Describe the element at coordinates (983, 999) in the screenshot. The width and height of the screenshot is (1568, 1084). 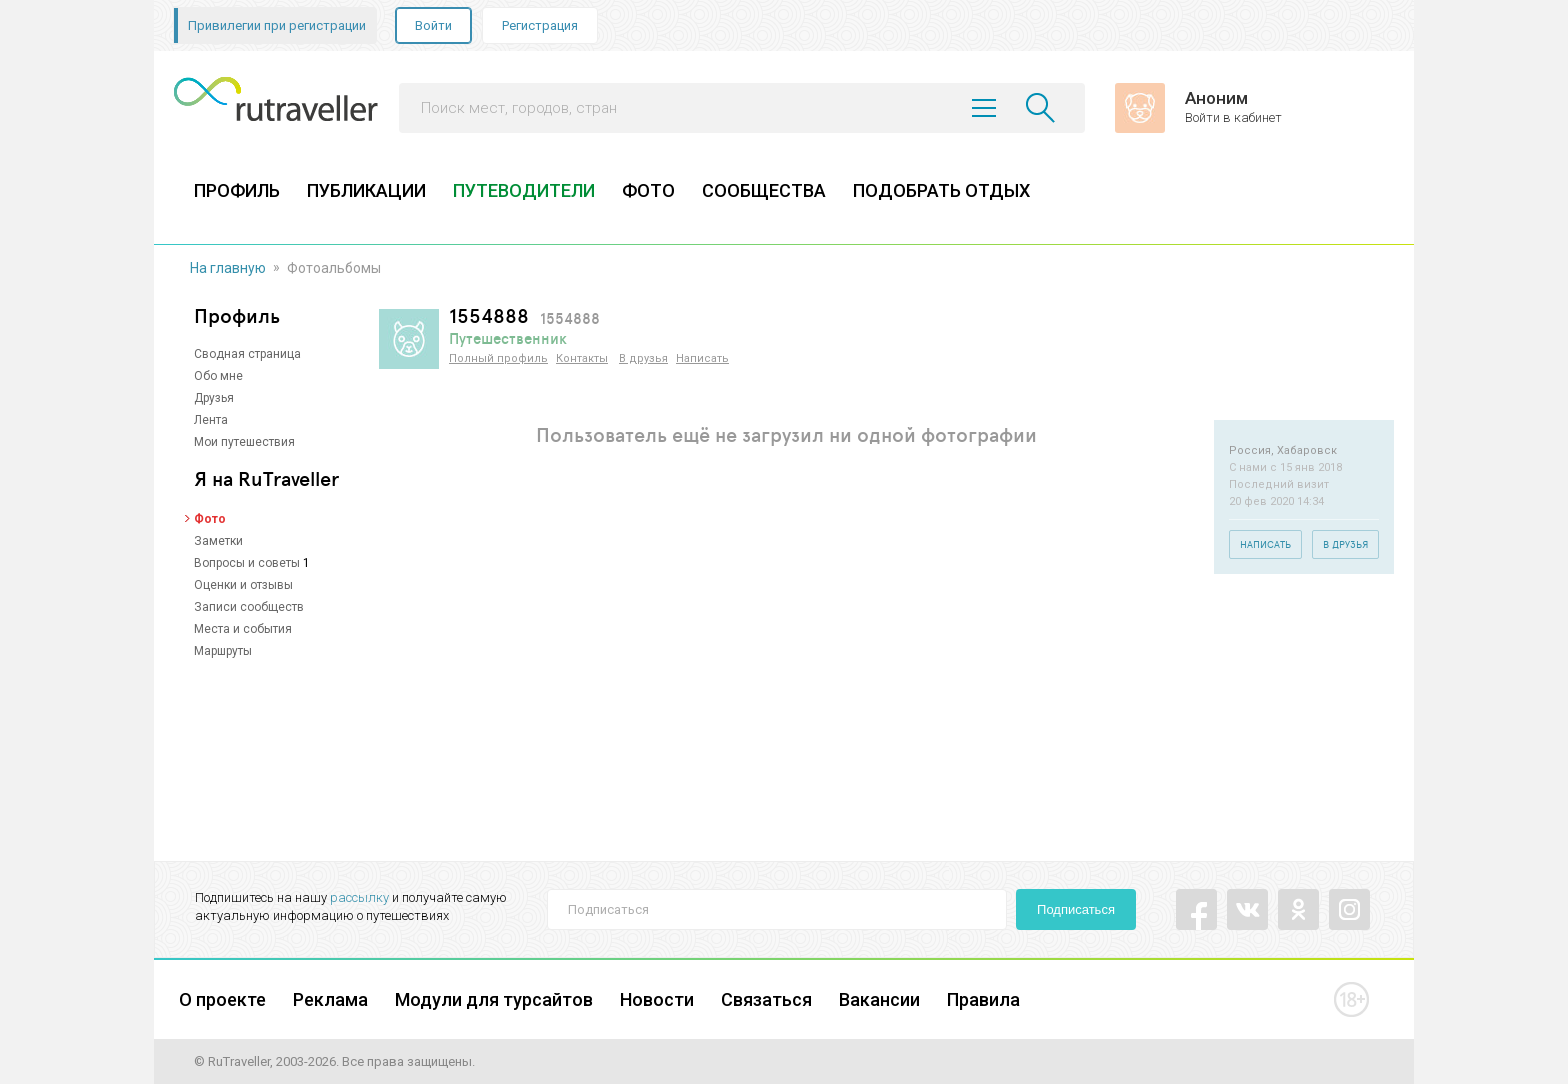
I see `Правила` at that location.